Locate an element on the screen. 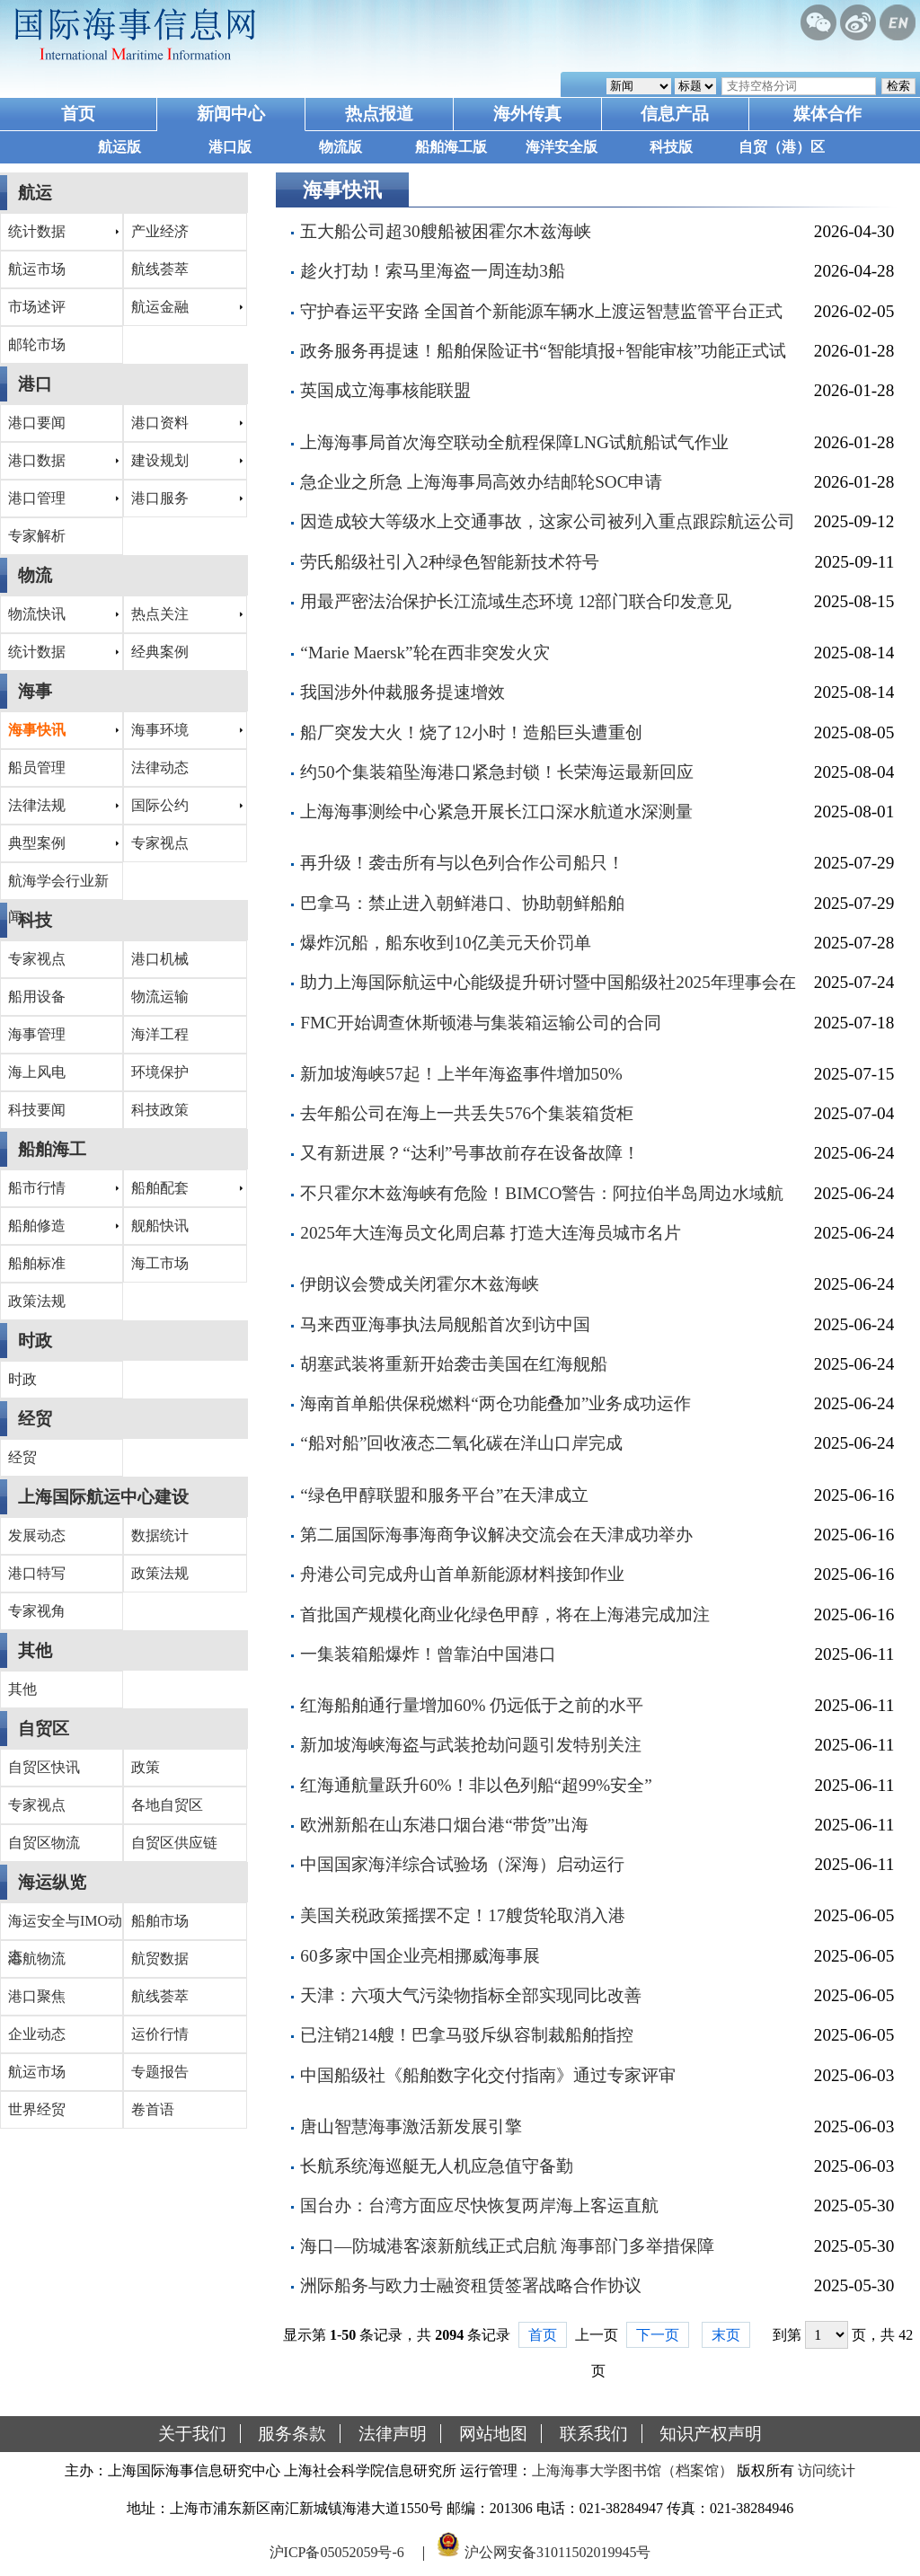 This screenshot has width=920, height=2576. 航线荟萃 is located at coordinates (160, 269).